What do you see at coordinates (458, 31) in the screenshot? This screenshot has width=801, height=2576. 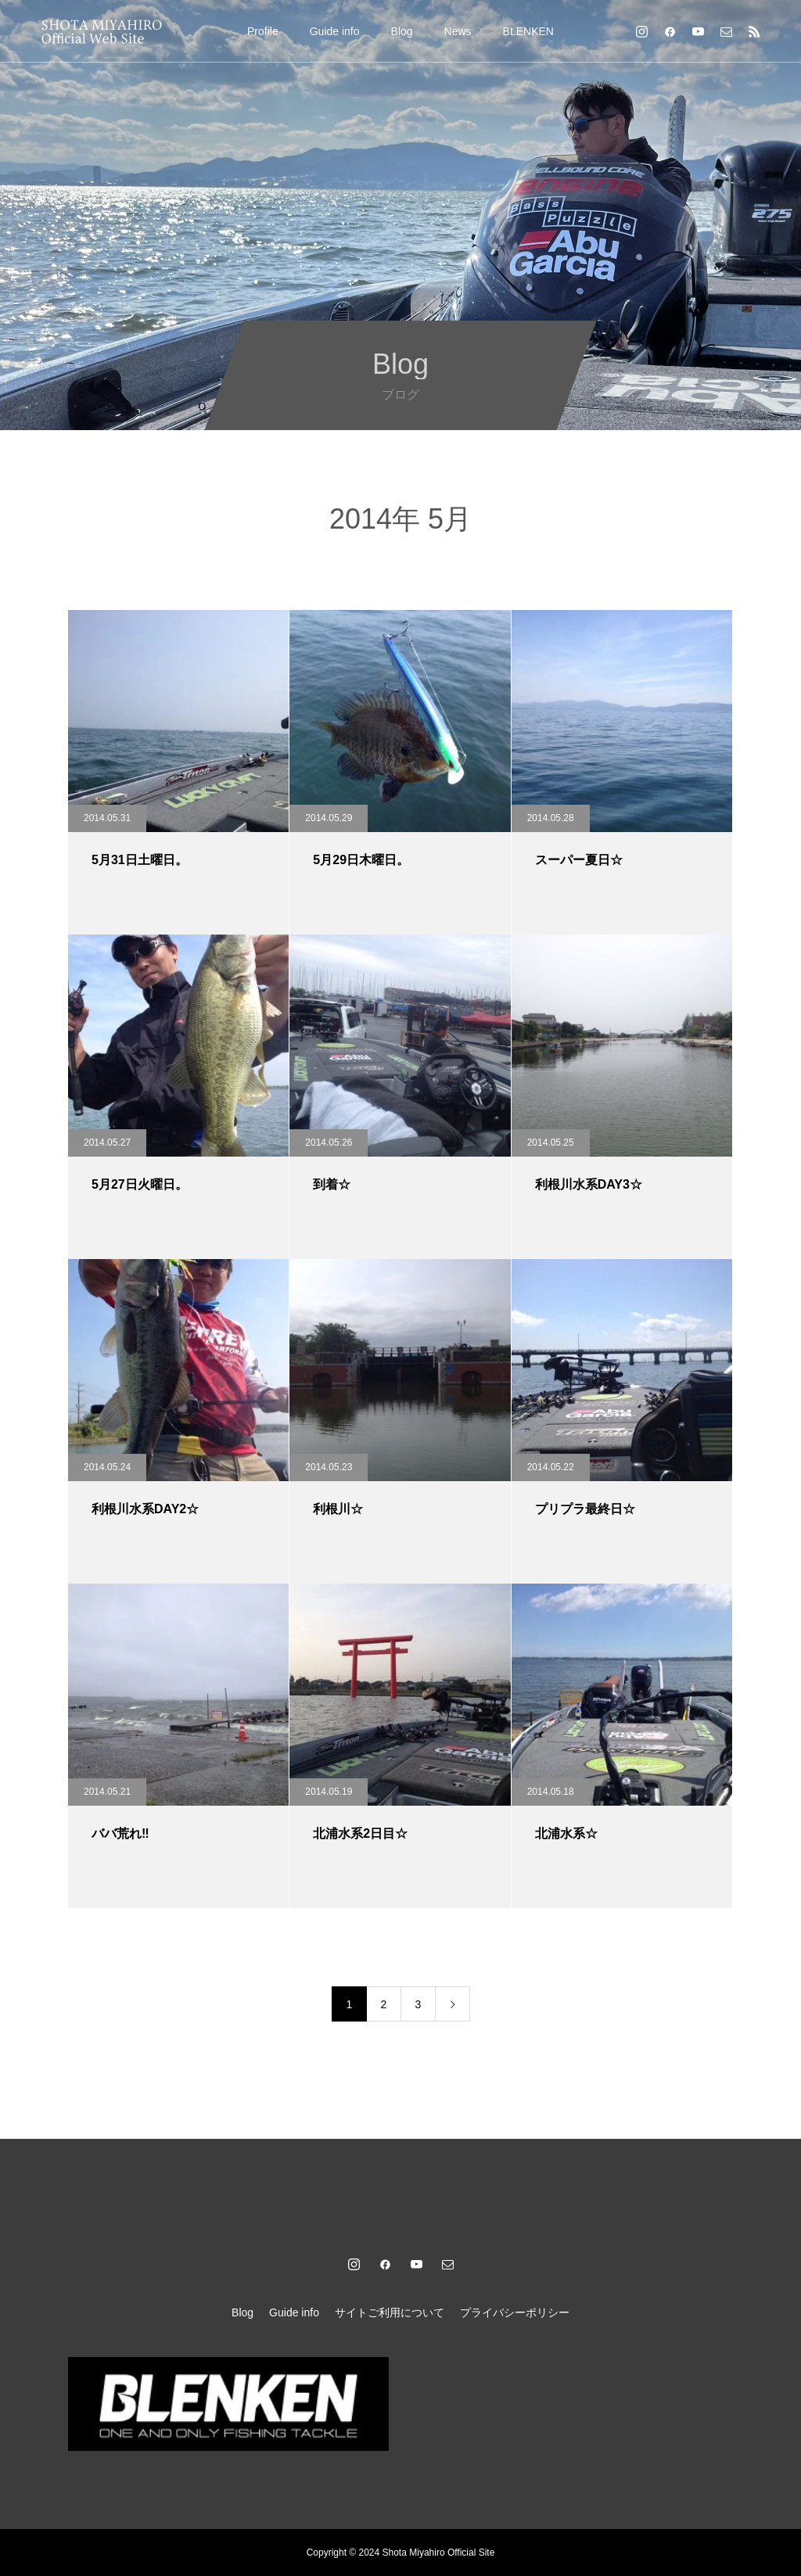 I see `News` at bounding box center [458, 31].